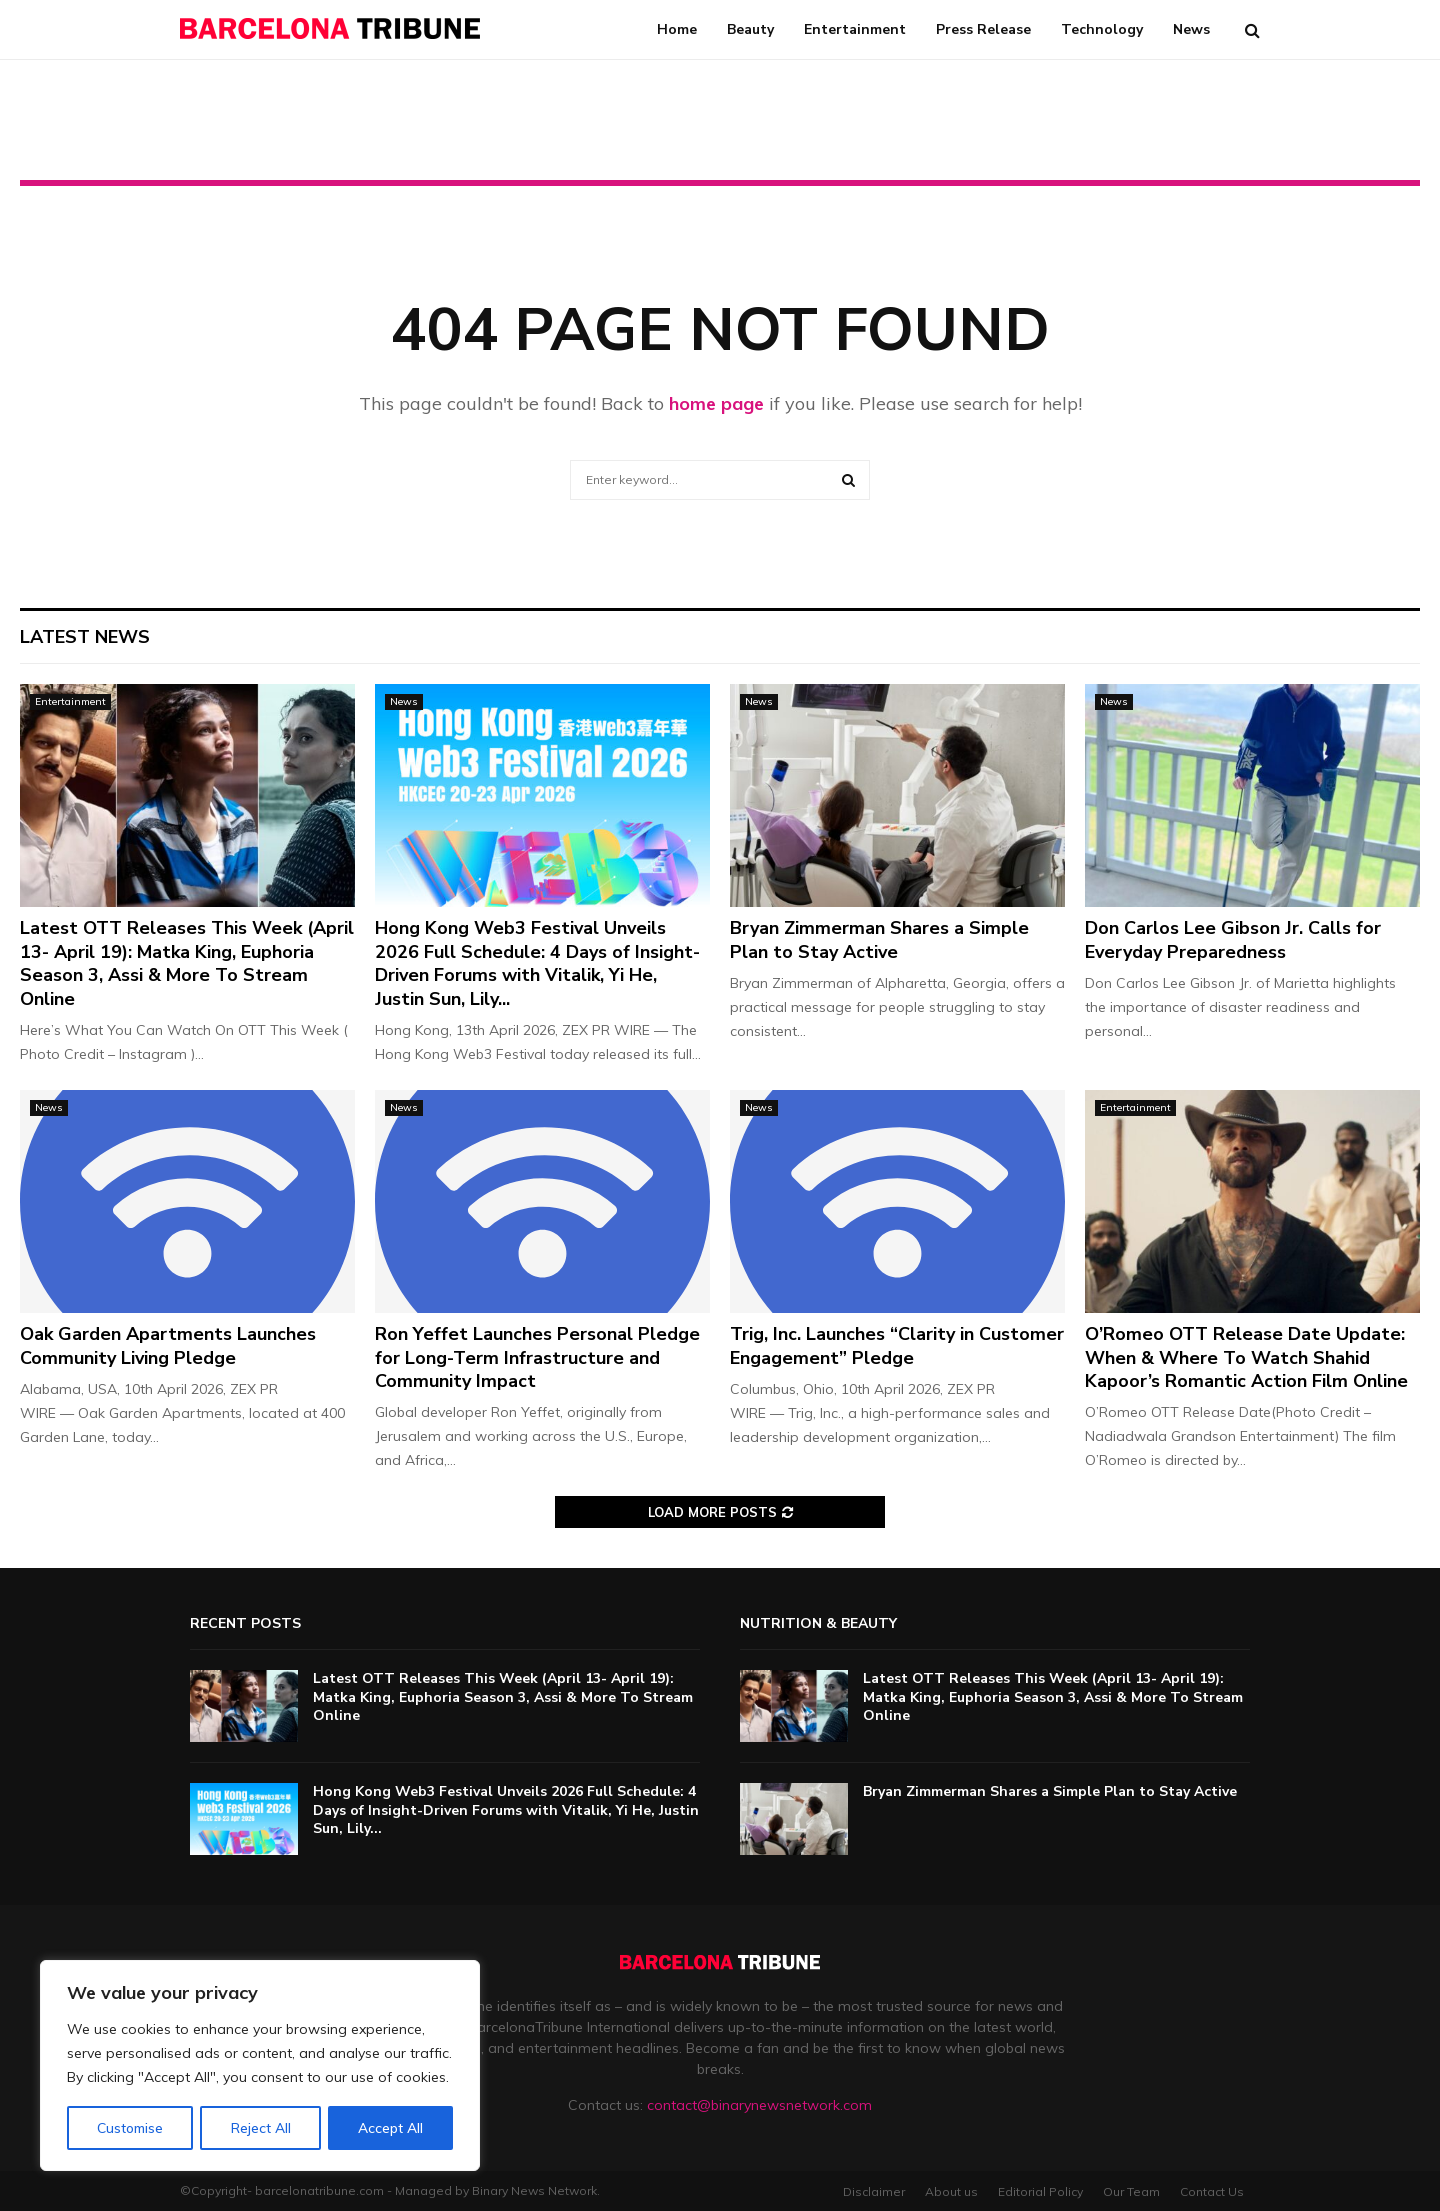 This screenshot has width=1440, height=2211. Describe the element at coordinates (1102, 29) in the screenshot. I see `Technology` at that location.